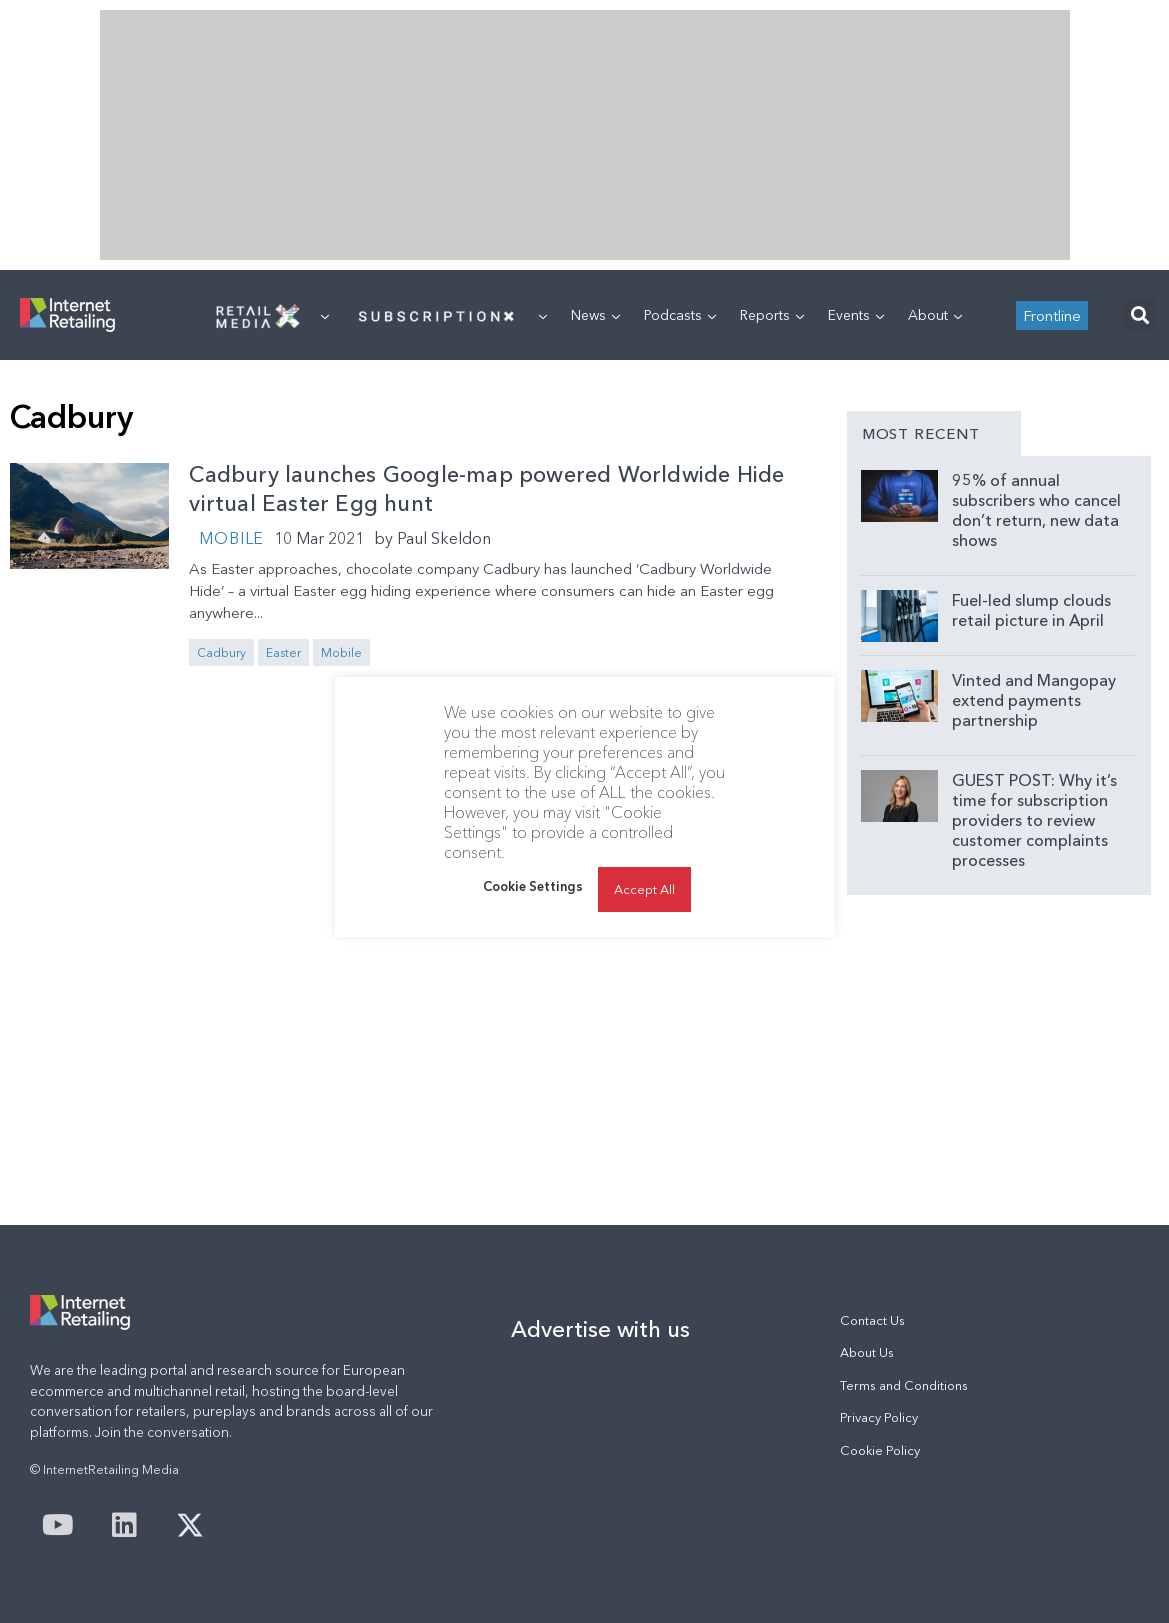  What do you see at coordinates (880, 1450) in the screenshot?
I see `Cookie Policy` at bounding box center [880, 1450].